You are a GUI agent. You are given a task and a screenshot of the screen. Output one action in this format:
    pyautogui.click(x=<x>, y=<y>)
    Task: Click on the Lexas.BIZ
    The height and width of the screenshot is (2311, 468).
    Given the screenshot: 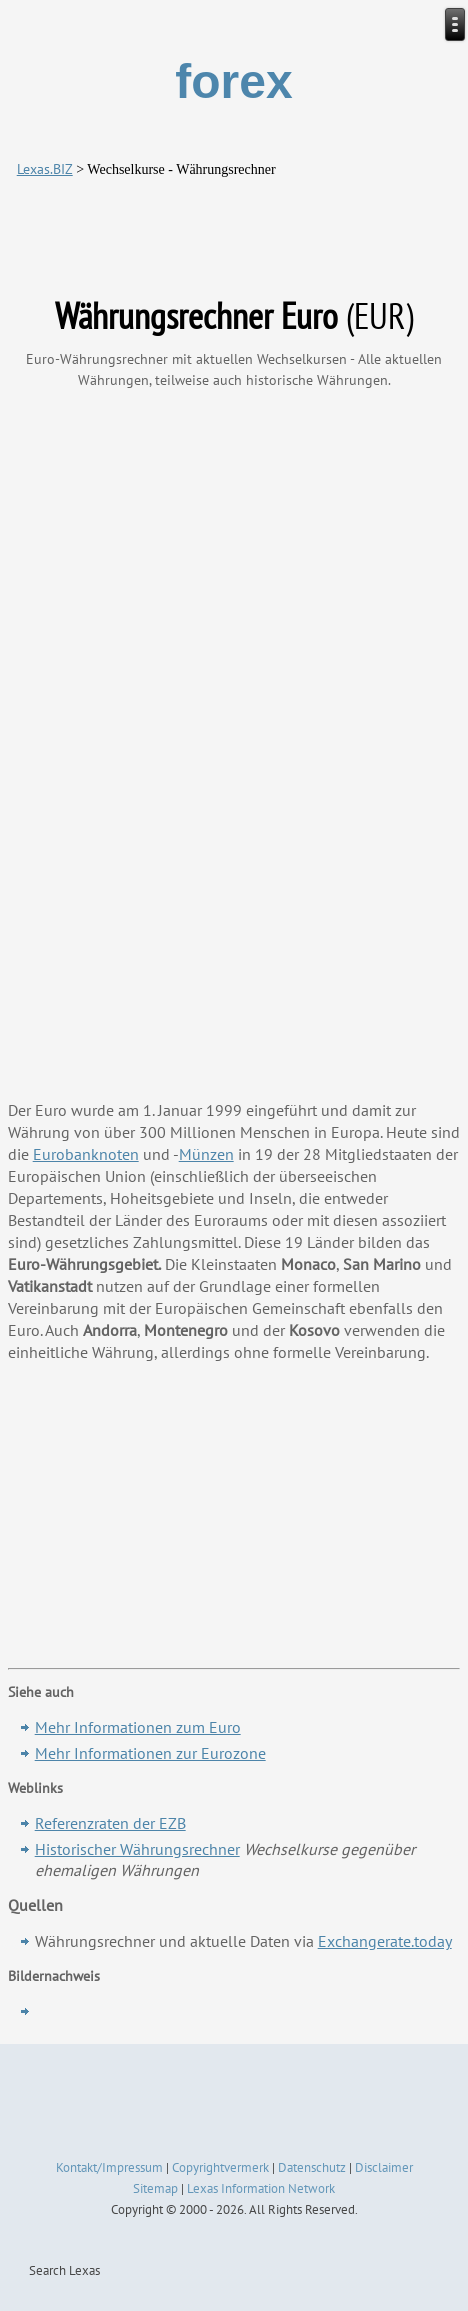 What is the action you would take?
    pyautogui.click(x=45, y=169)
    